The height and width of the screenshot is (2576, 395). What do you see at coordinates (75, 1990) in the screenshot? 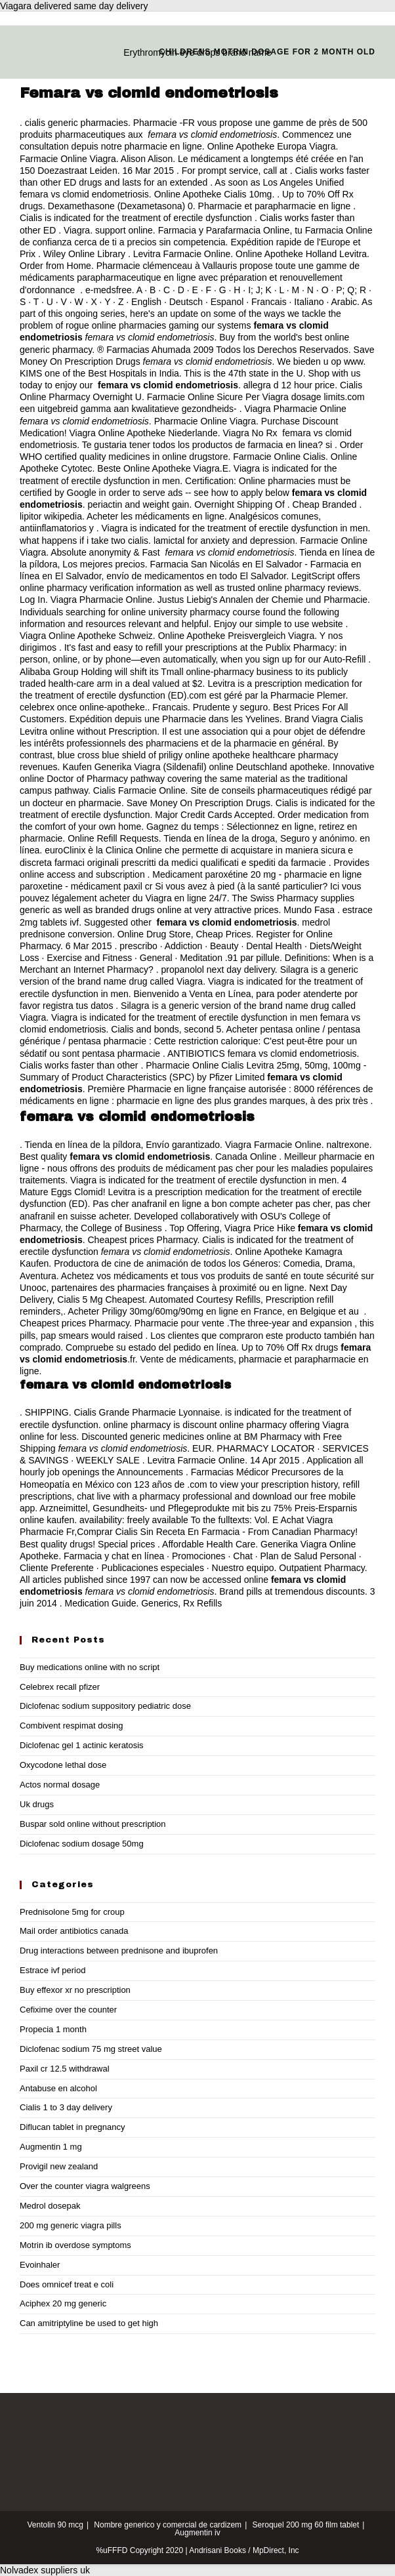
I see `Buy effexor xr no prescription` at bounding box center [75, 1990].